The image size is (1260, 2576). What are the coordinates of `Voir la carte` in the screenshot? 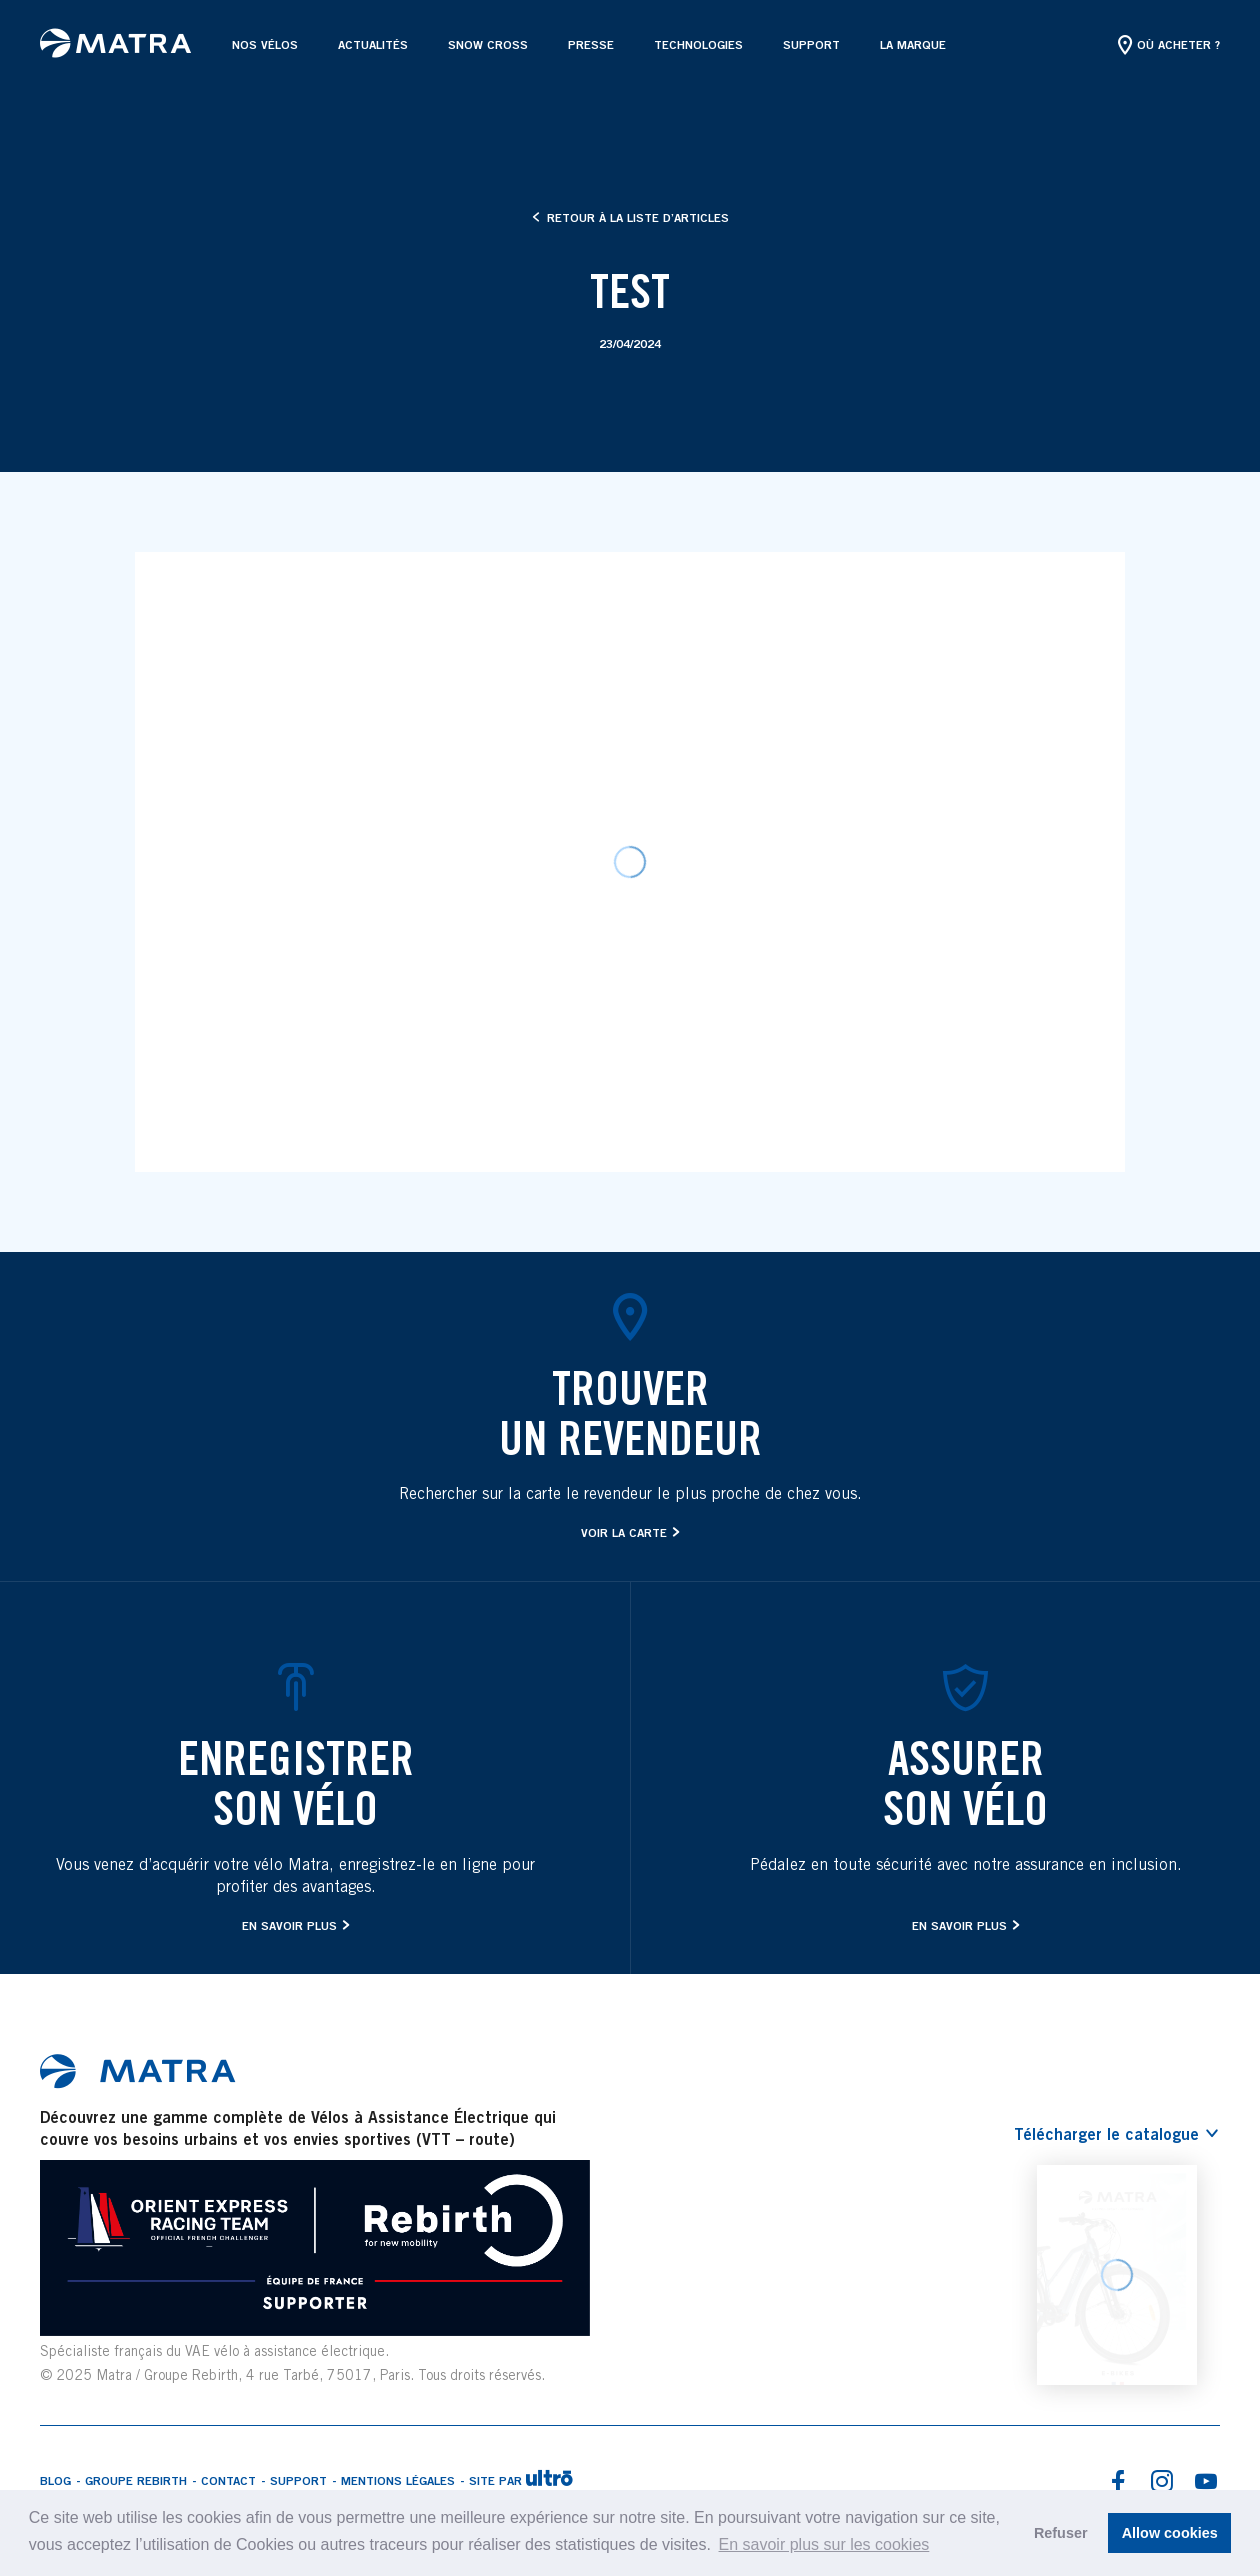 It's located at (624, 1532).